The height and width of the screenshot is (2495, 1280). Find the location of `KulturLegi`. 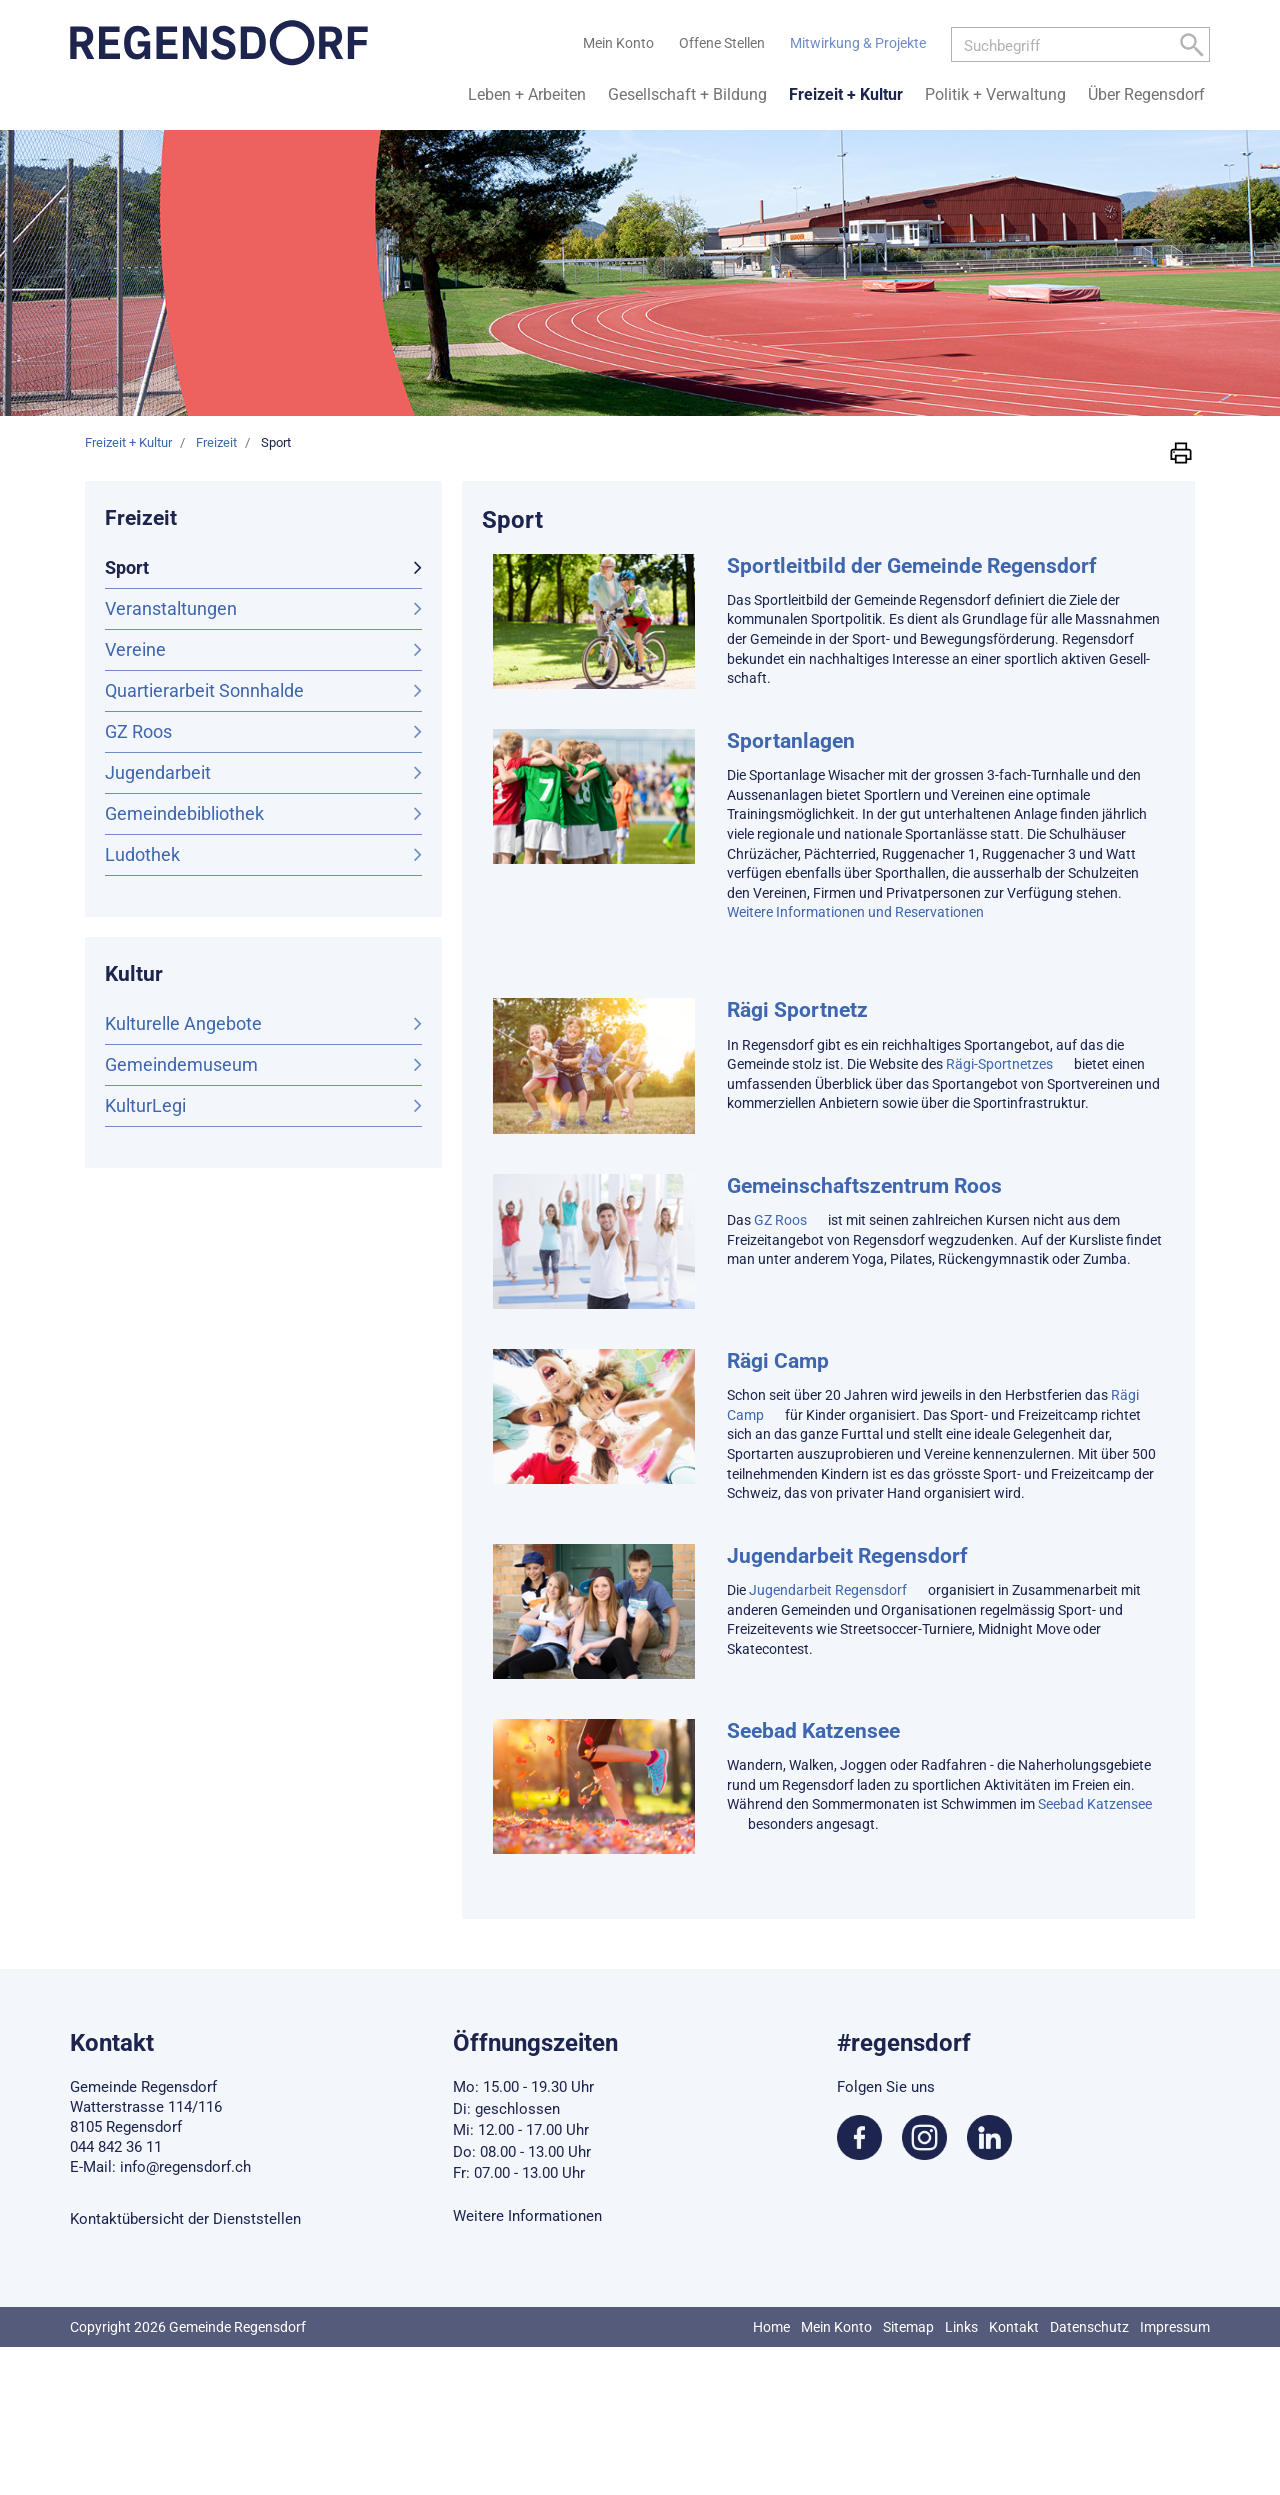

KulturLegi is located at coordinates (145, 1105).